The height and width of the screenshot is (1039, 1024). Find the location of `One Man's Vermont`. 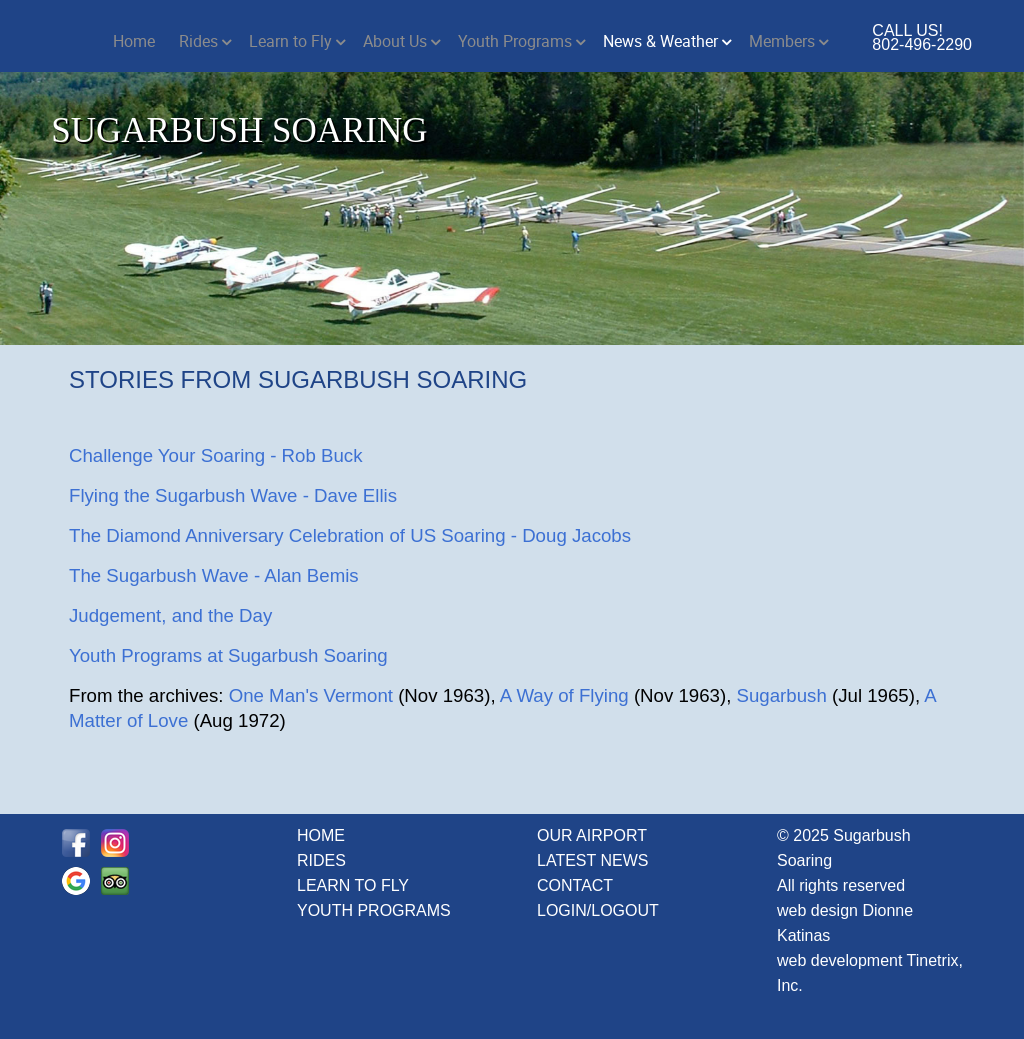

One Man's Vermont is located at coordinates (311, 695).